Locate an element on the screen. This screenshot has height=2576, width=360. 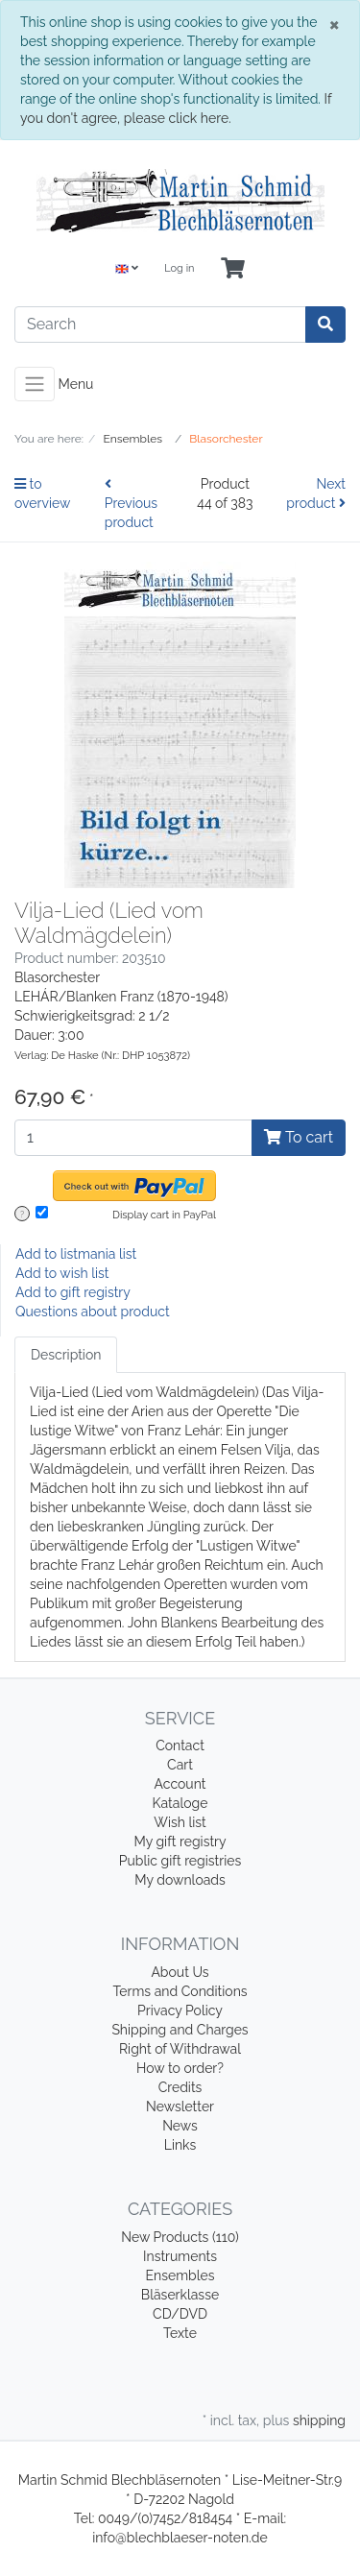
Links is located at coordinates (180, 2145).